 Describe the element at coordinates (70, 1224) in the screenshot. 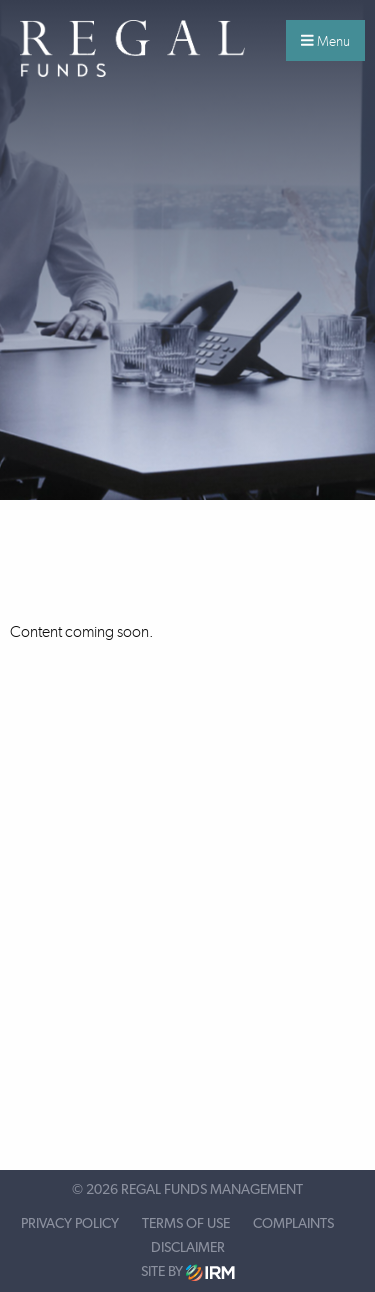

I see `Privacy Policy` at that location.